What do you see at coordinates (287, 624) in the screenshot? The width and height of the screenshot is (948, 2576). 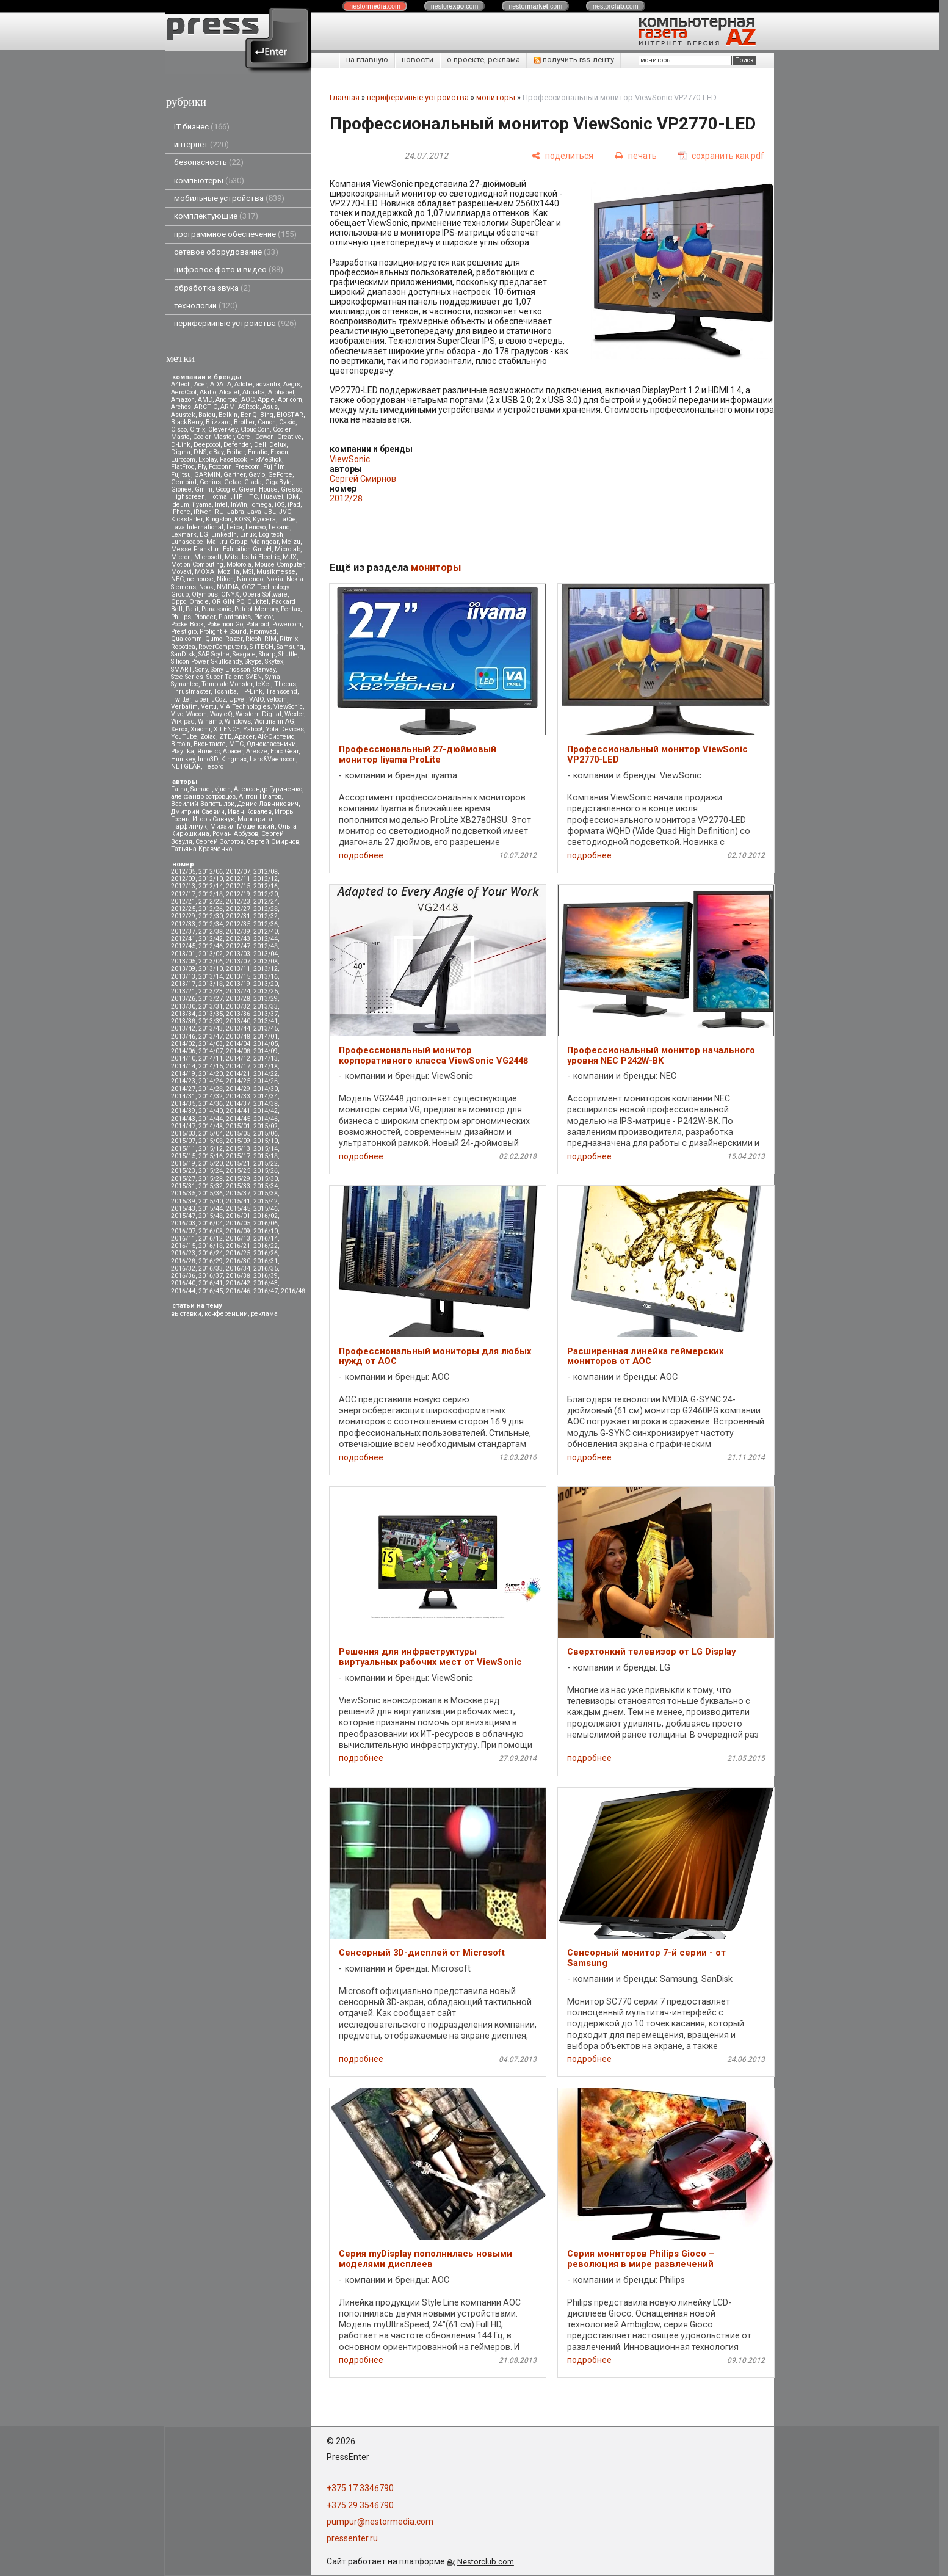 I see `Powercom` at bounding box center [287, 624].